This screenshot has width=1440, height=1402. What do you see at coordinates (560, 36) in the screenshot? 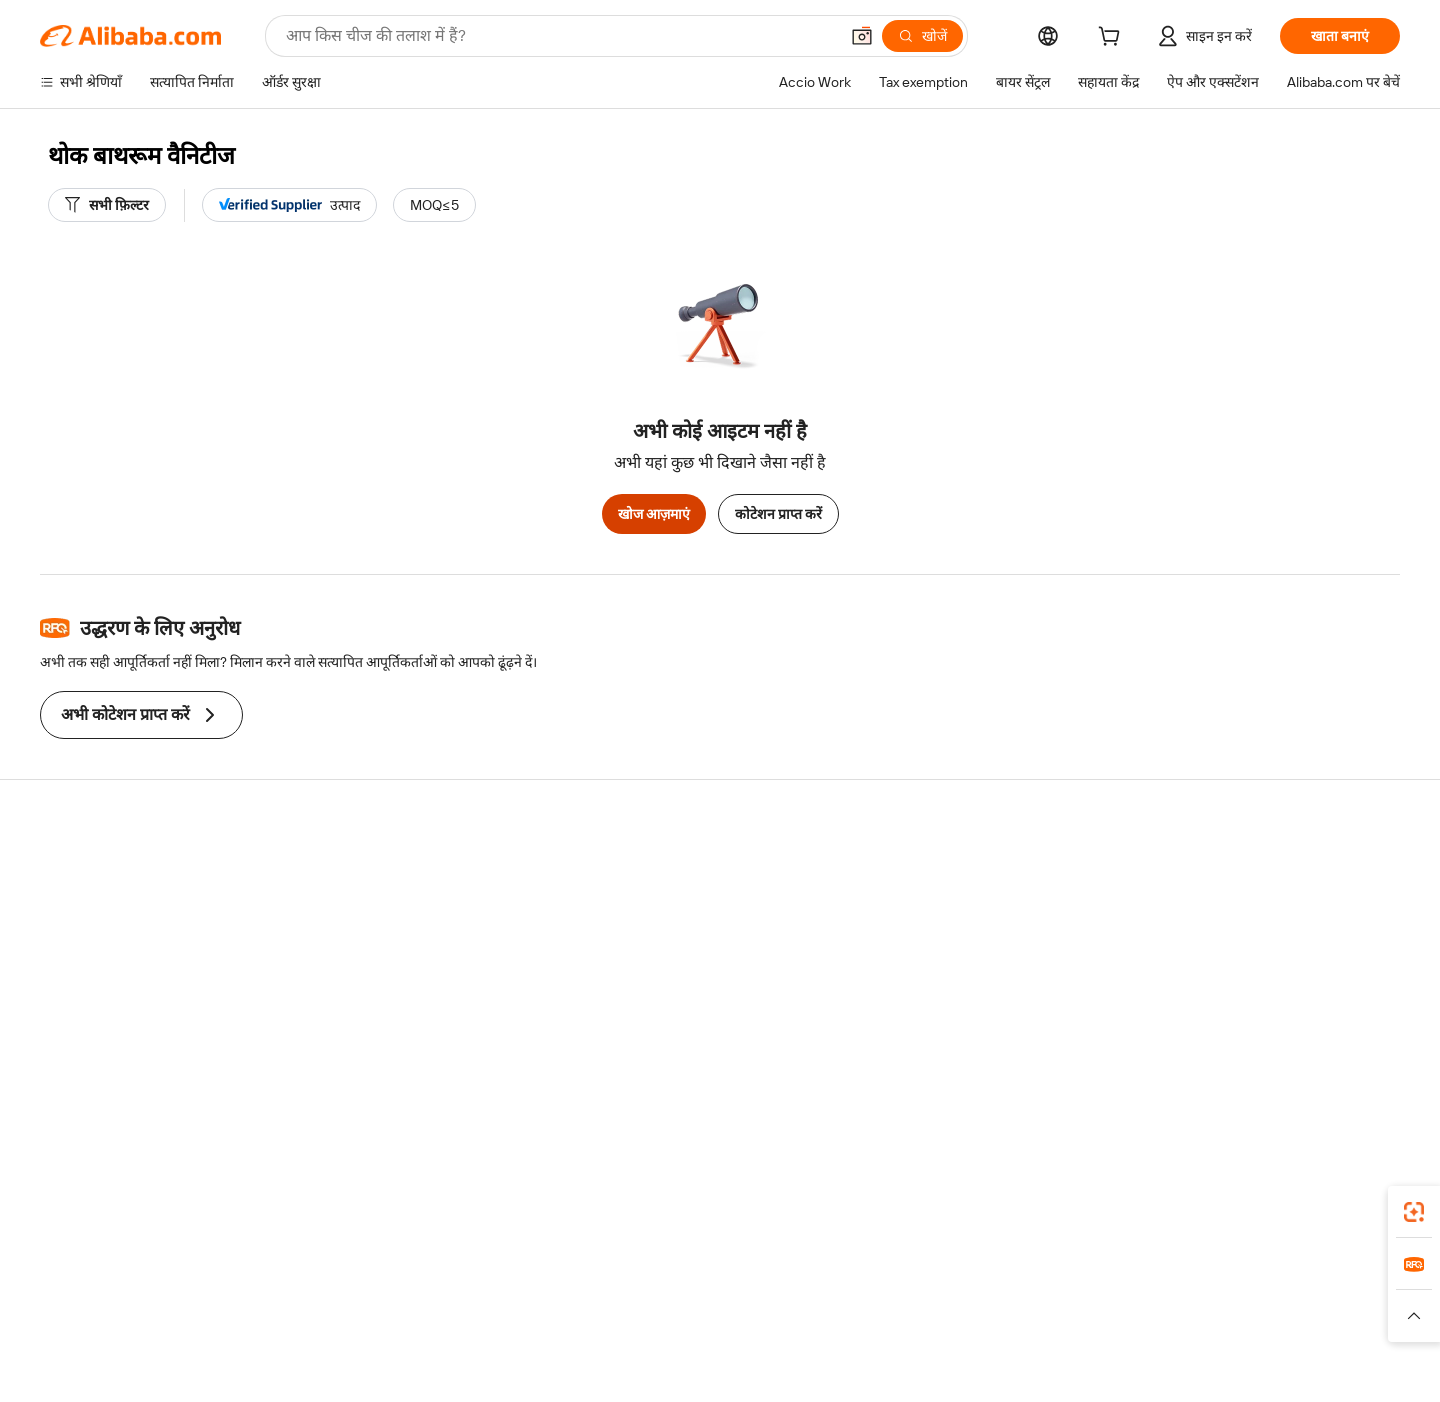
I see `[Search Alibaba]` at bounding box center [560, 36].